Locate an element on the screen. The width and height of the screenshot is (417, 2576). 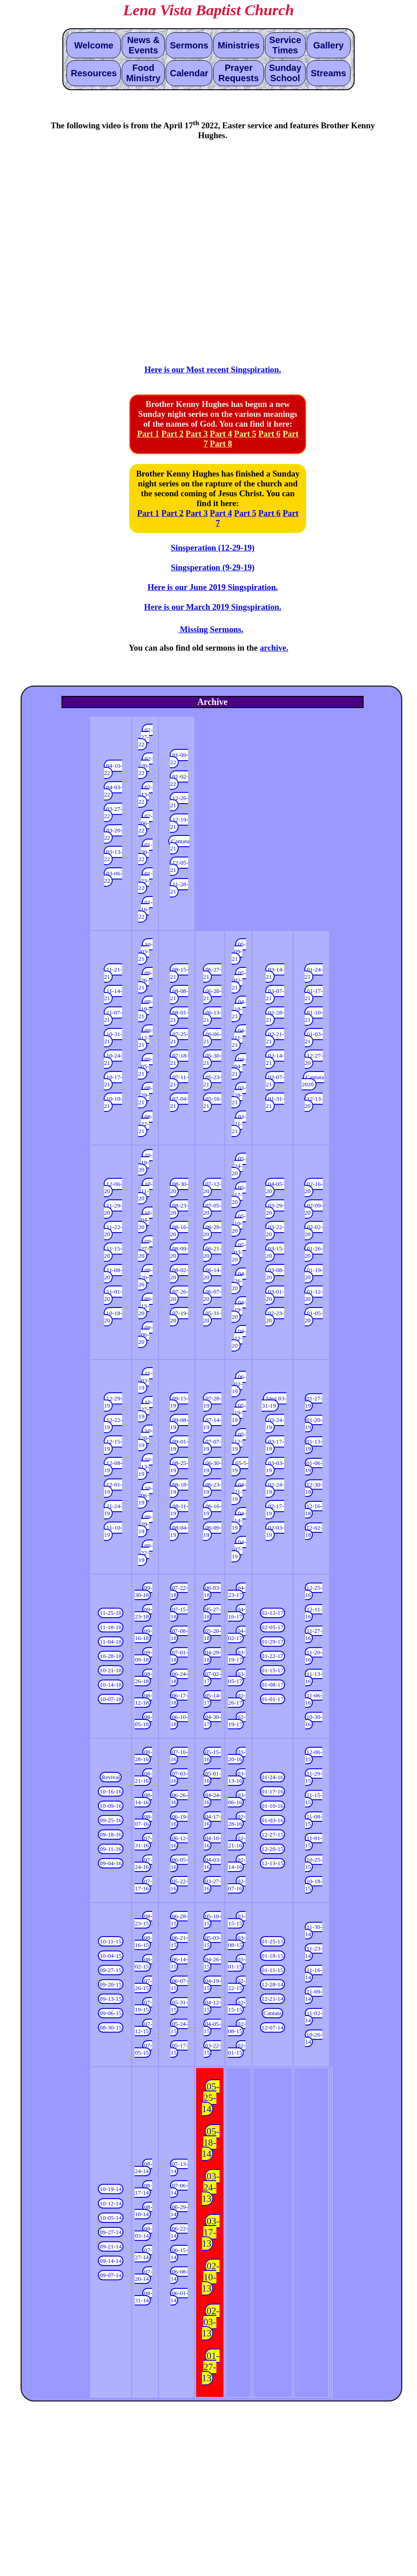
08-03-14 is located at coordinates (143, 2232).